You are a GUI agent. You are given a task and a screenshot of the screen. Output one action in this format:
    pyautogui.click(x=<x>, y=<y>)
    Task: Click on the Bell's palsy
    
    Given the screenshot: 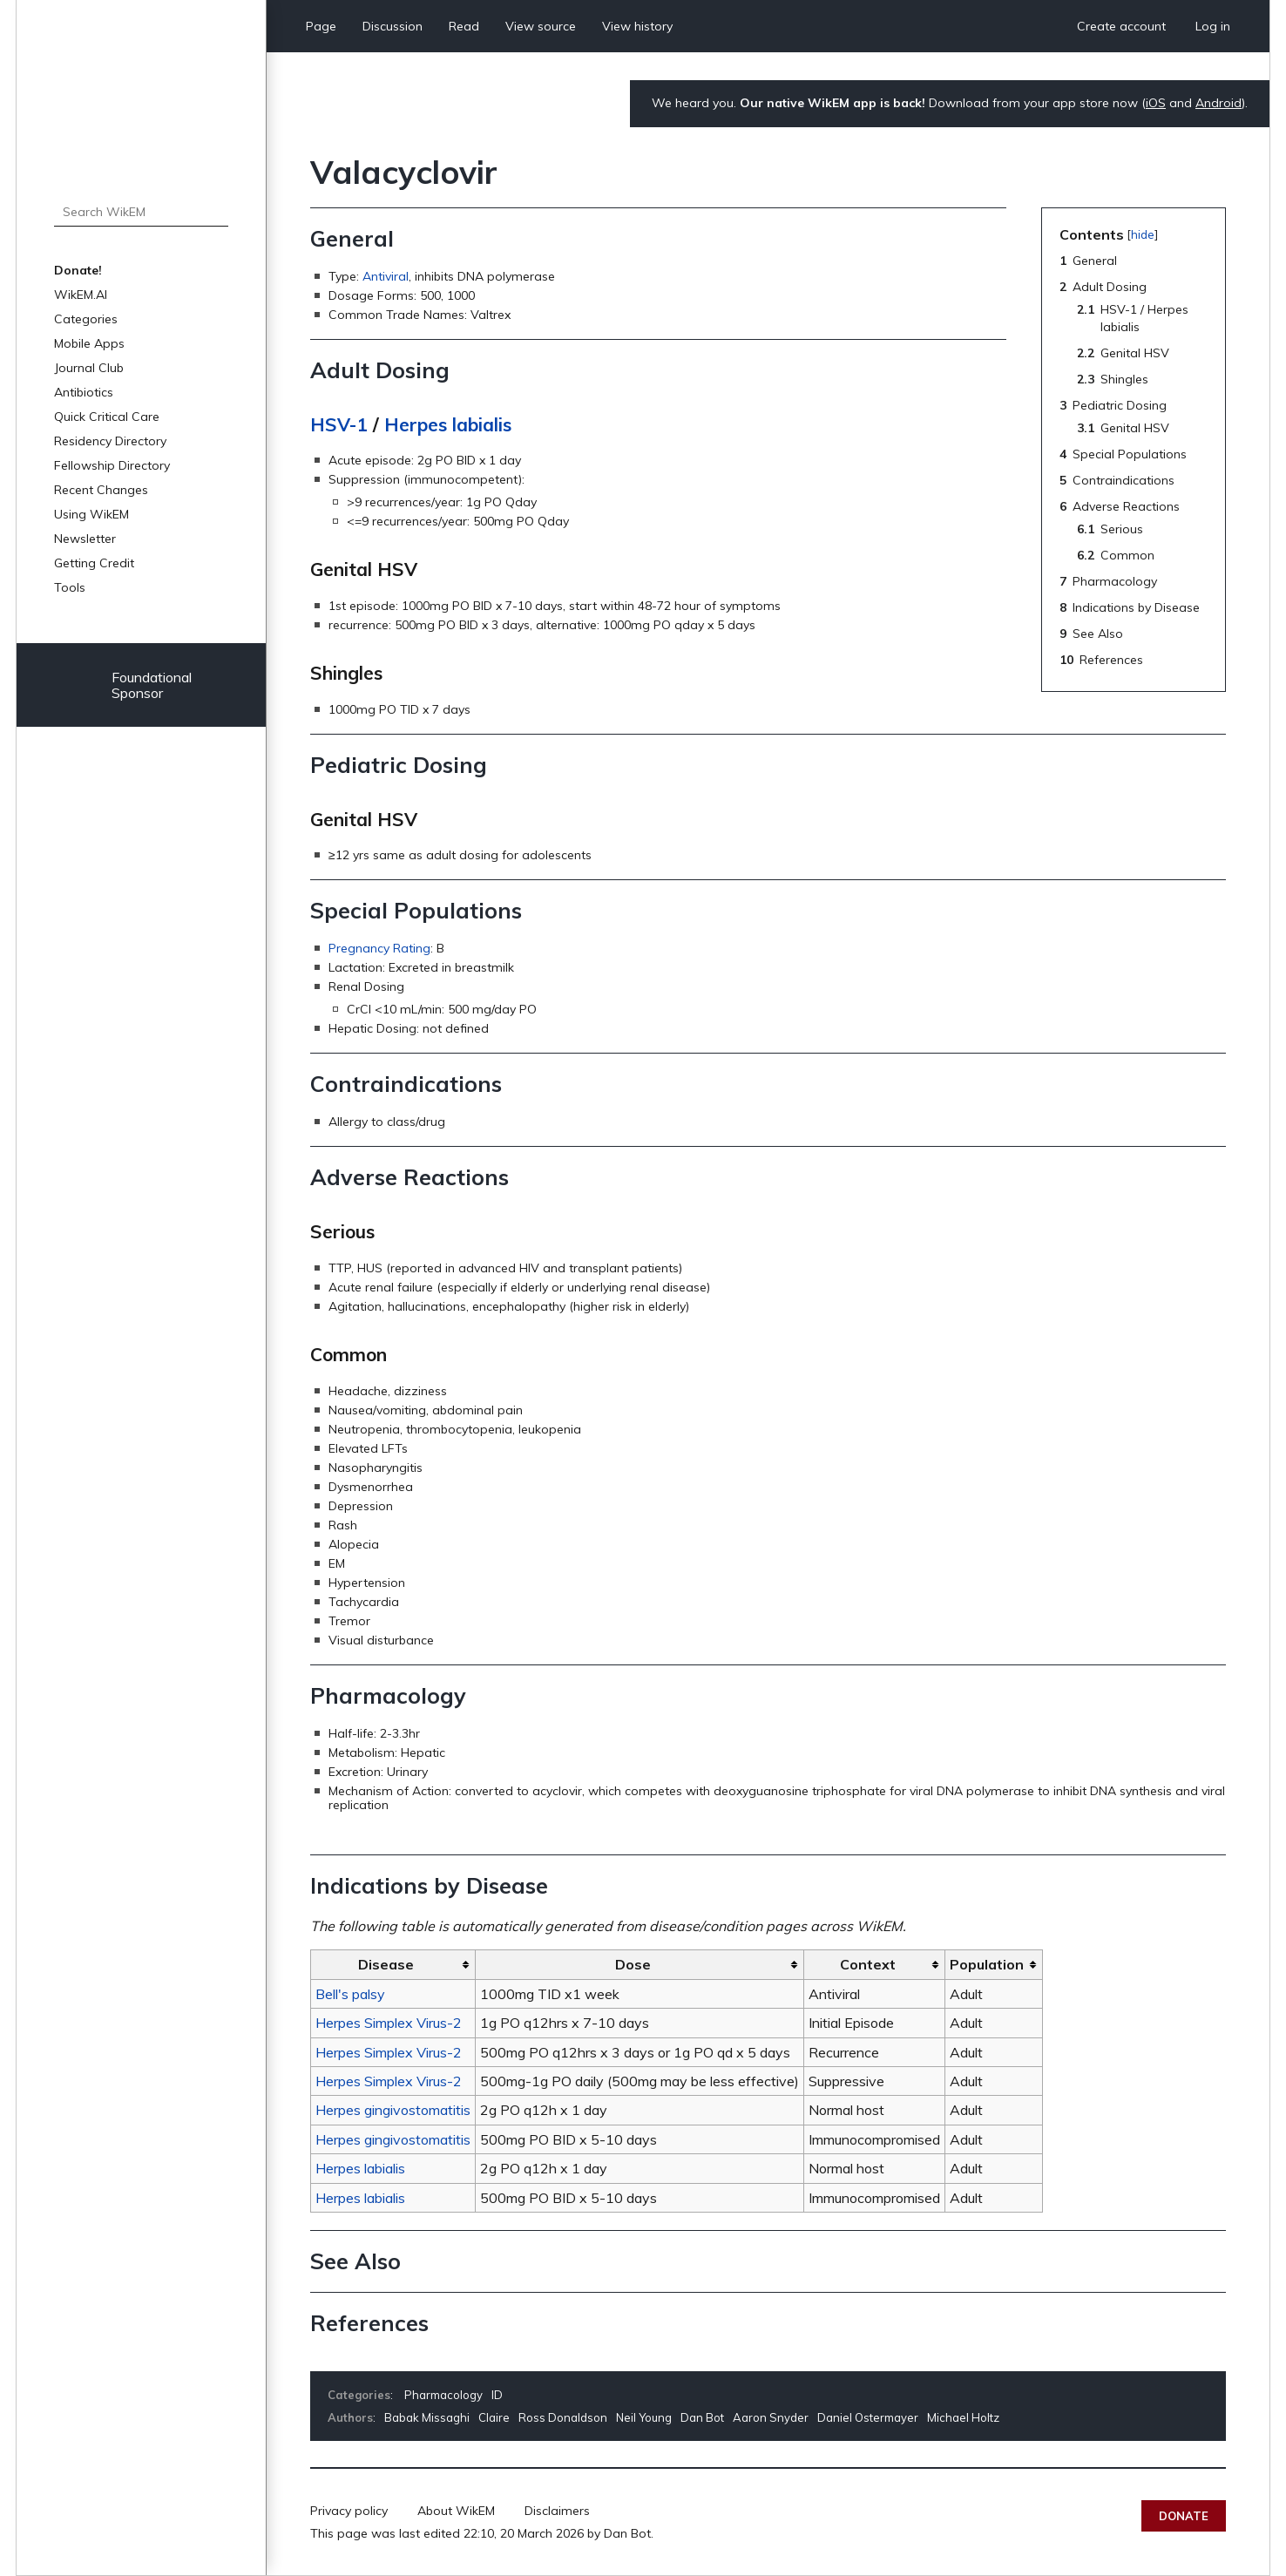 What is the action you would take?
    pyautogui.click(x=350, y=1994)
    